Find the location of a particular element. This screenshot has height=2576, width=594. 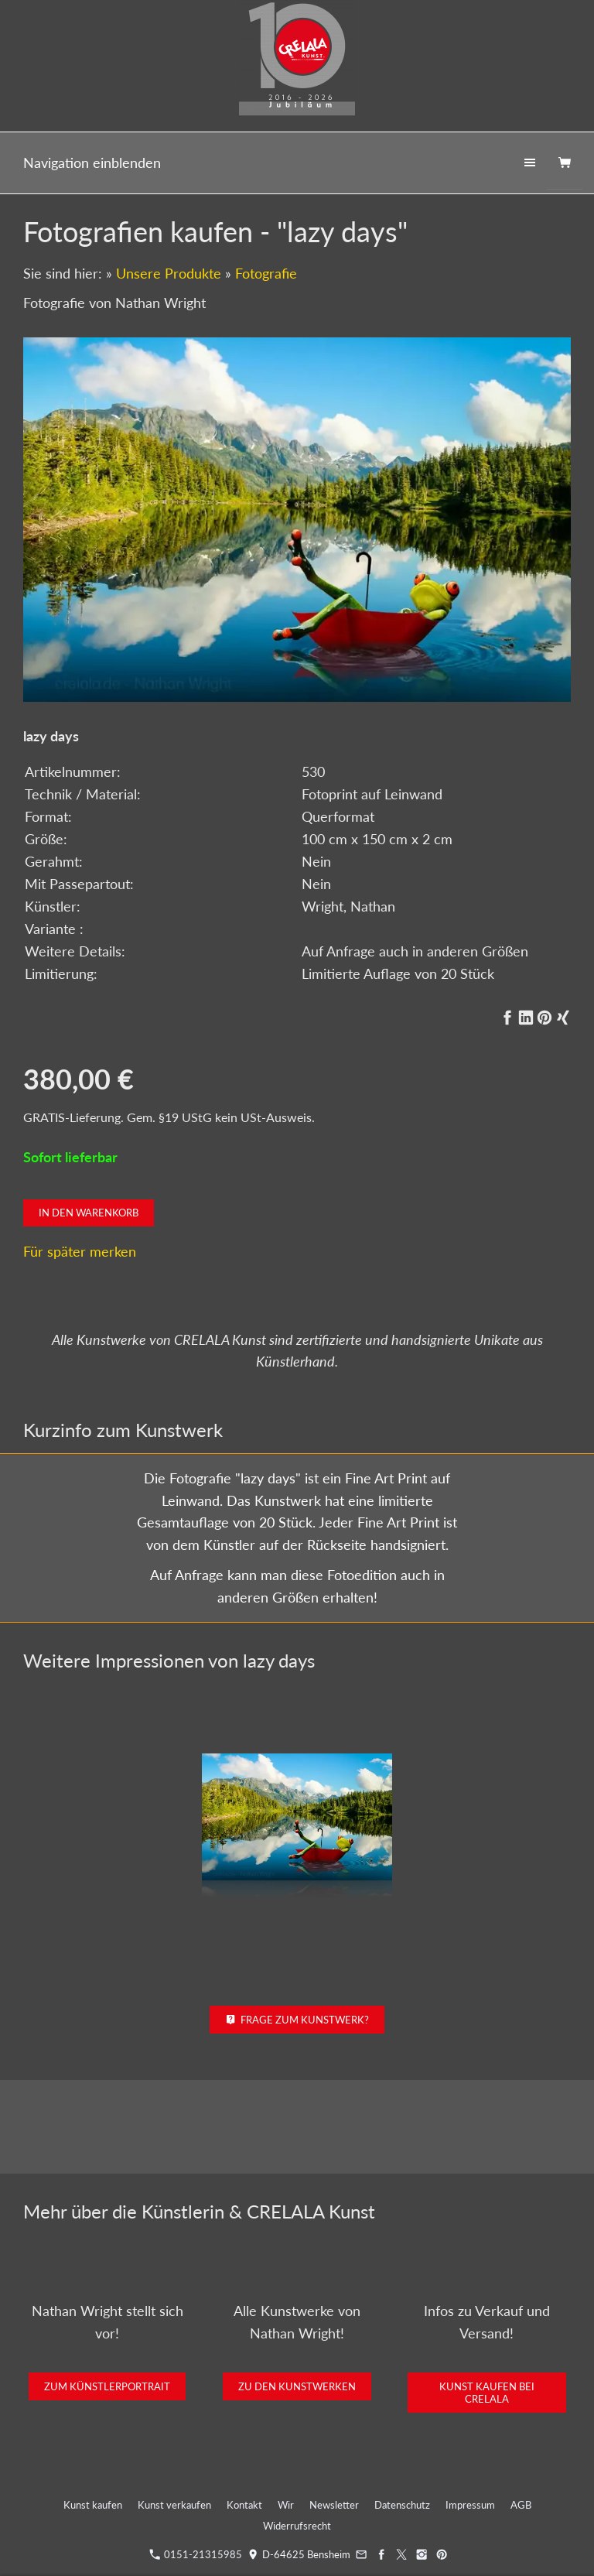

Navigation einblenden is located at coordinates (92, 162).